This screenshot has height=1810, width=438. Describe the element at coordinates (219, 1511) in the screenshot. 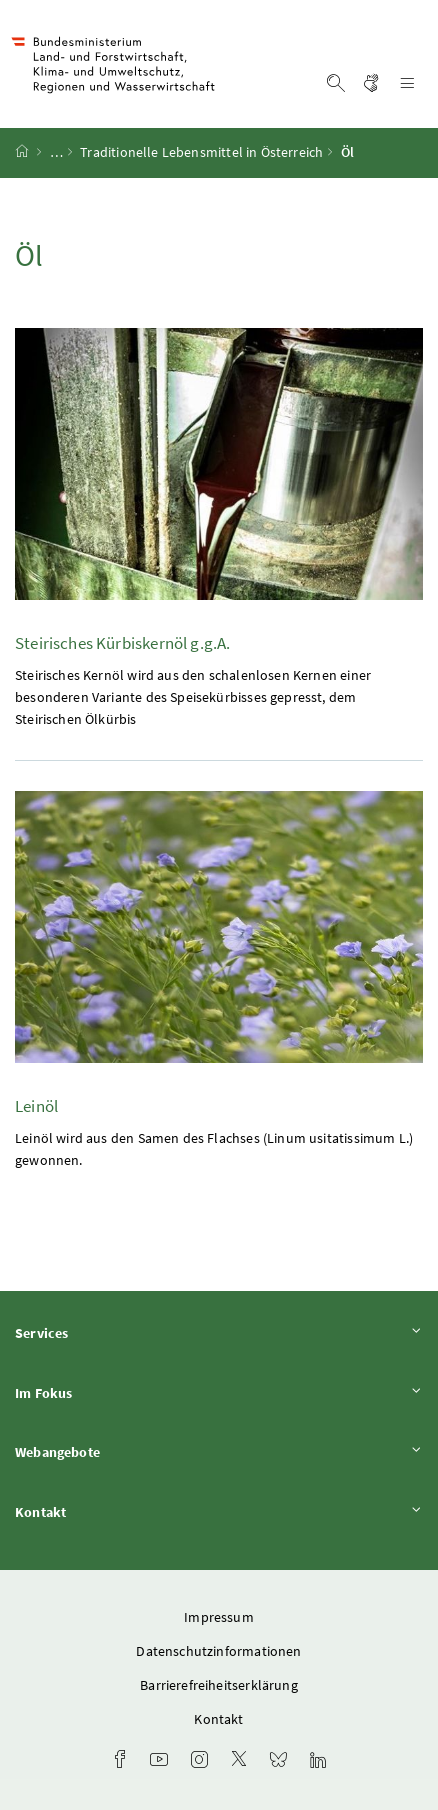

I see `Kontakt` at that location.